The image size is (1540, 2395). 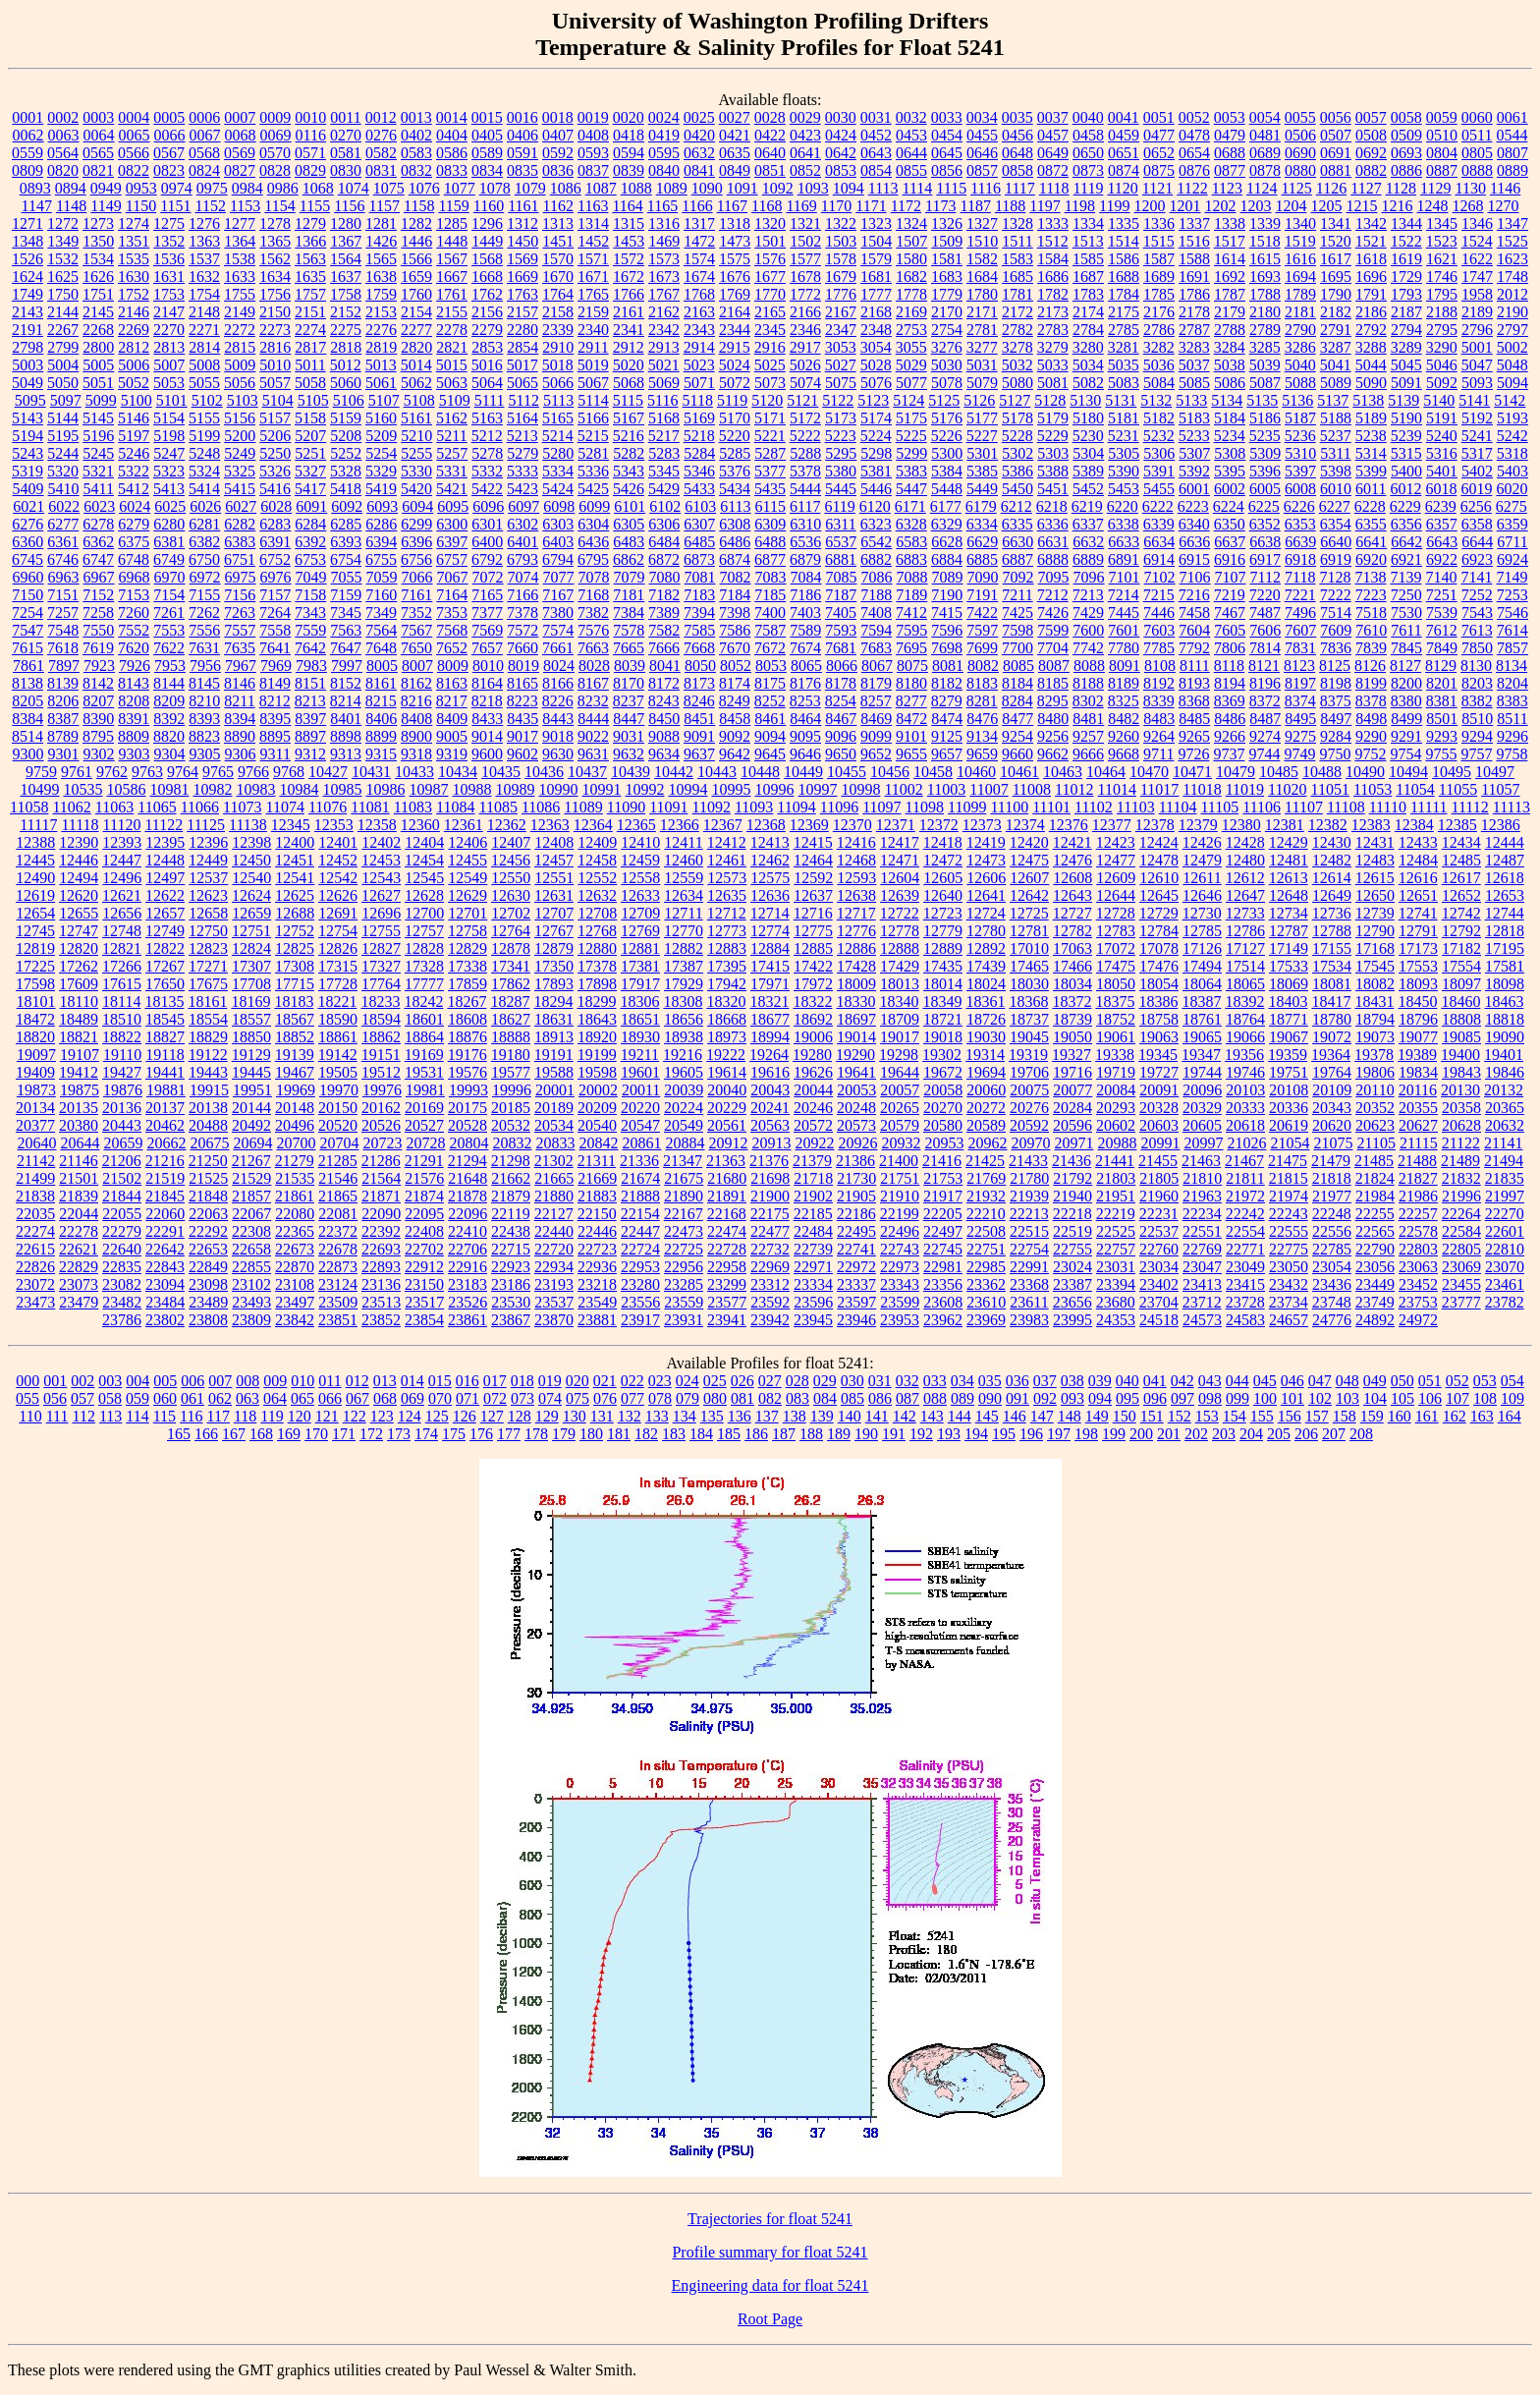 What do you see at coordinates (982, 152) in the screenshot?
I see `0646` at bounding box center [982, 152].